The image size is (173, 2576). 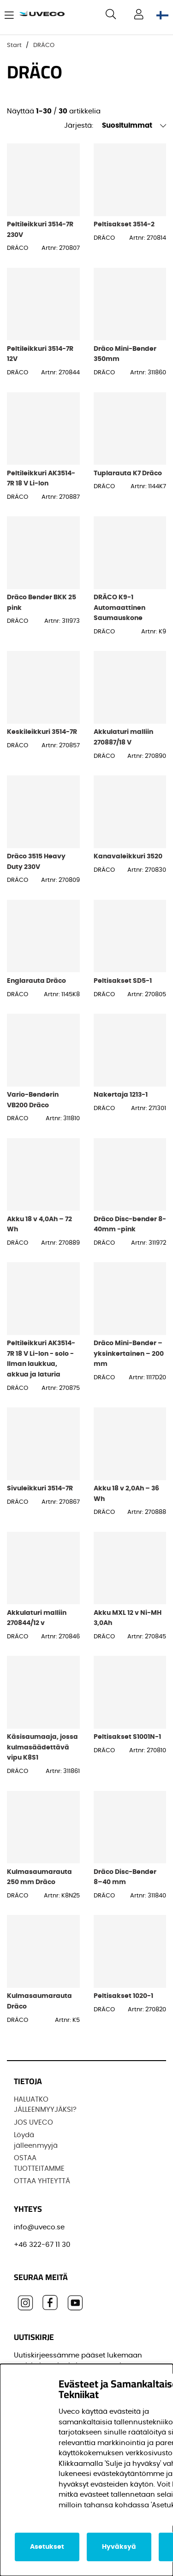 What do you see at coordinates (36, 2140) in the screenshot?
I see `Löydä jälleenmyyjä` at bounding box center [36, 2140].